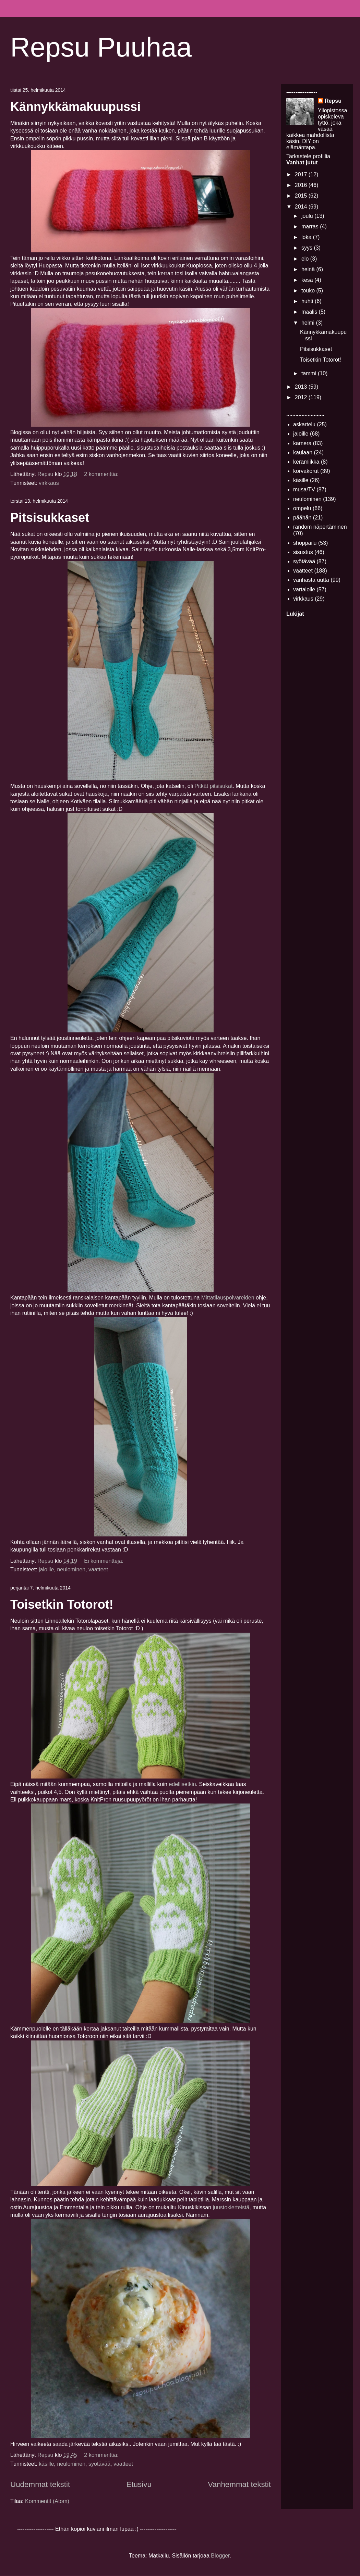  What do you see at coordinates (302, 452) in the screenshot?
I see `kaulaan` at bounding box center [302, 452].